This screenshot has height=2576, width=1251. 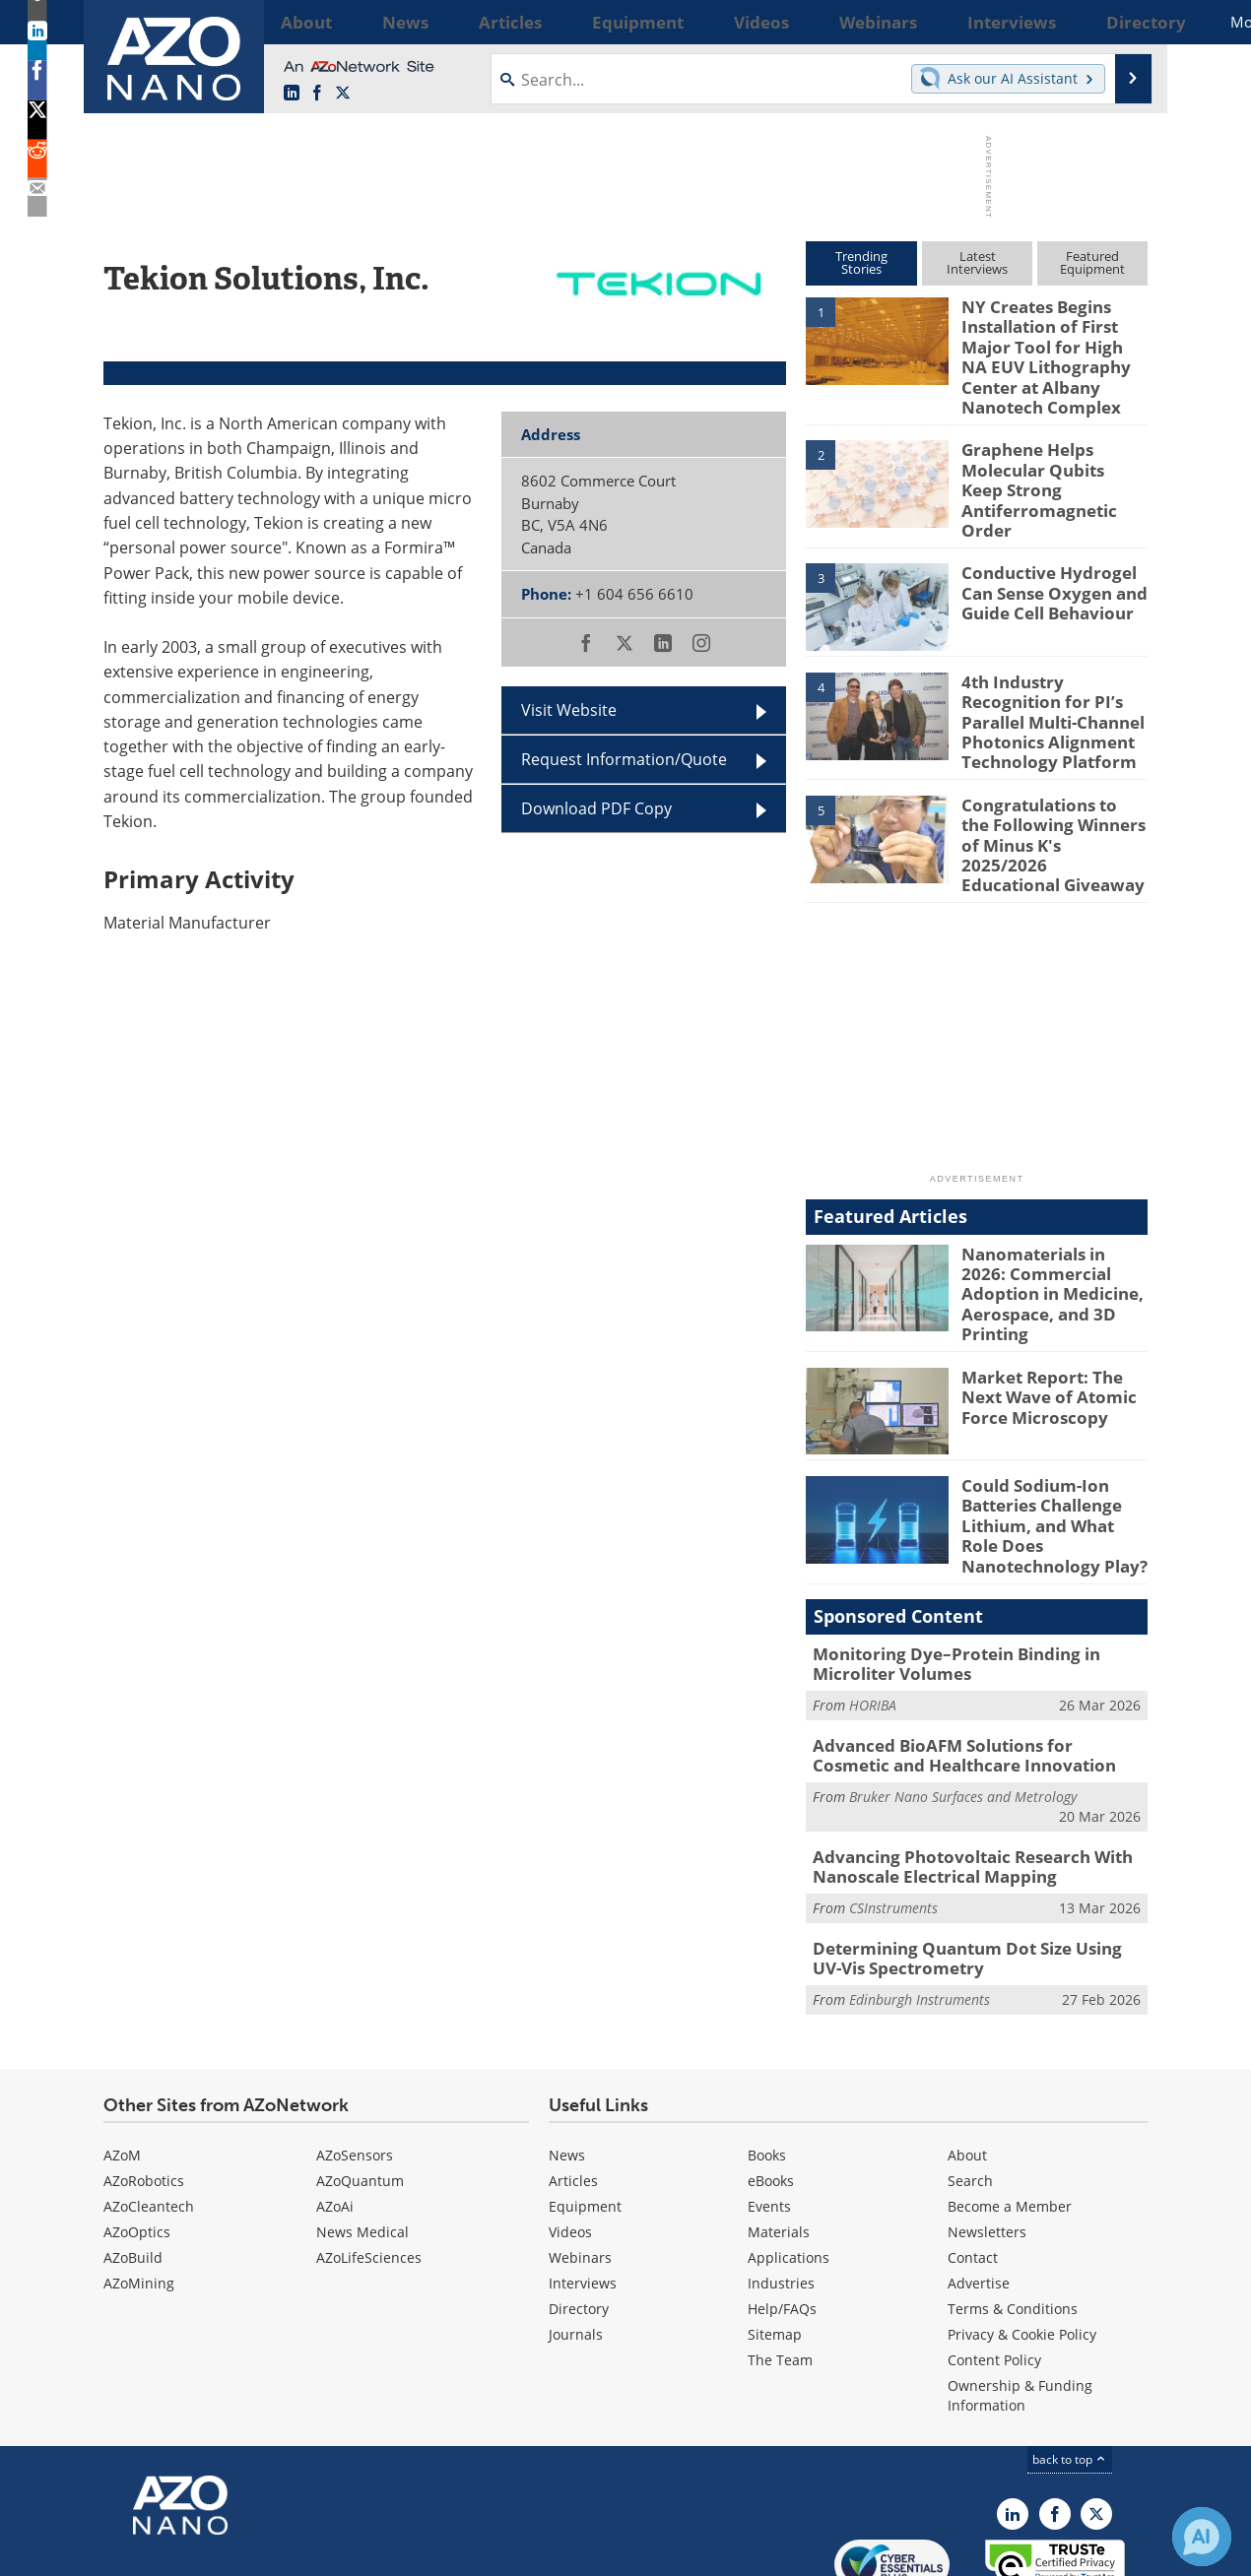 What do you see at coordinates (872, 1622) in the screenshot?
I see `HORIBA` at bounding box center [872, 1622].